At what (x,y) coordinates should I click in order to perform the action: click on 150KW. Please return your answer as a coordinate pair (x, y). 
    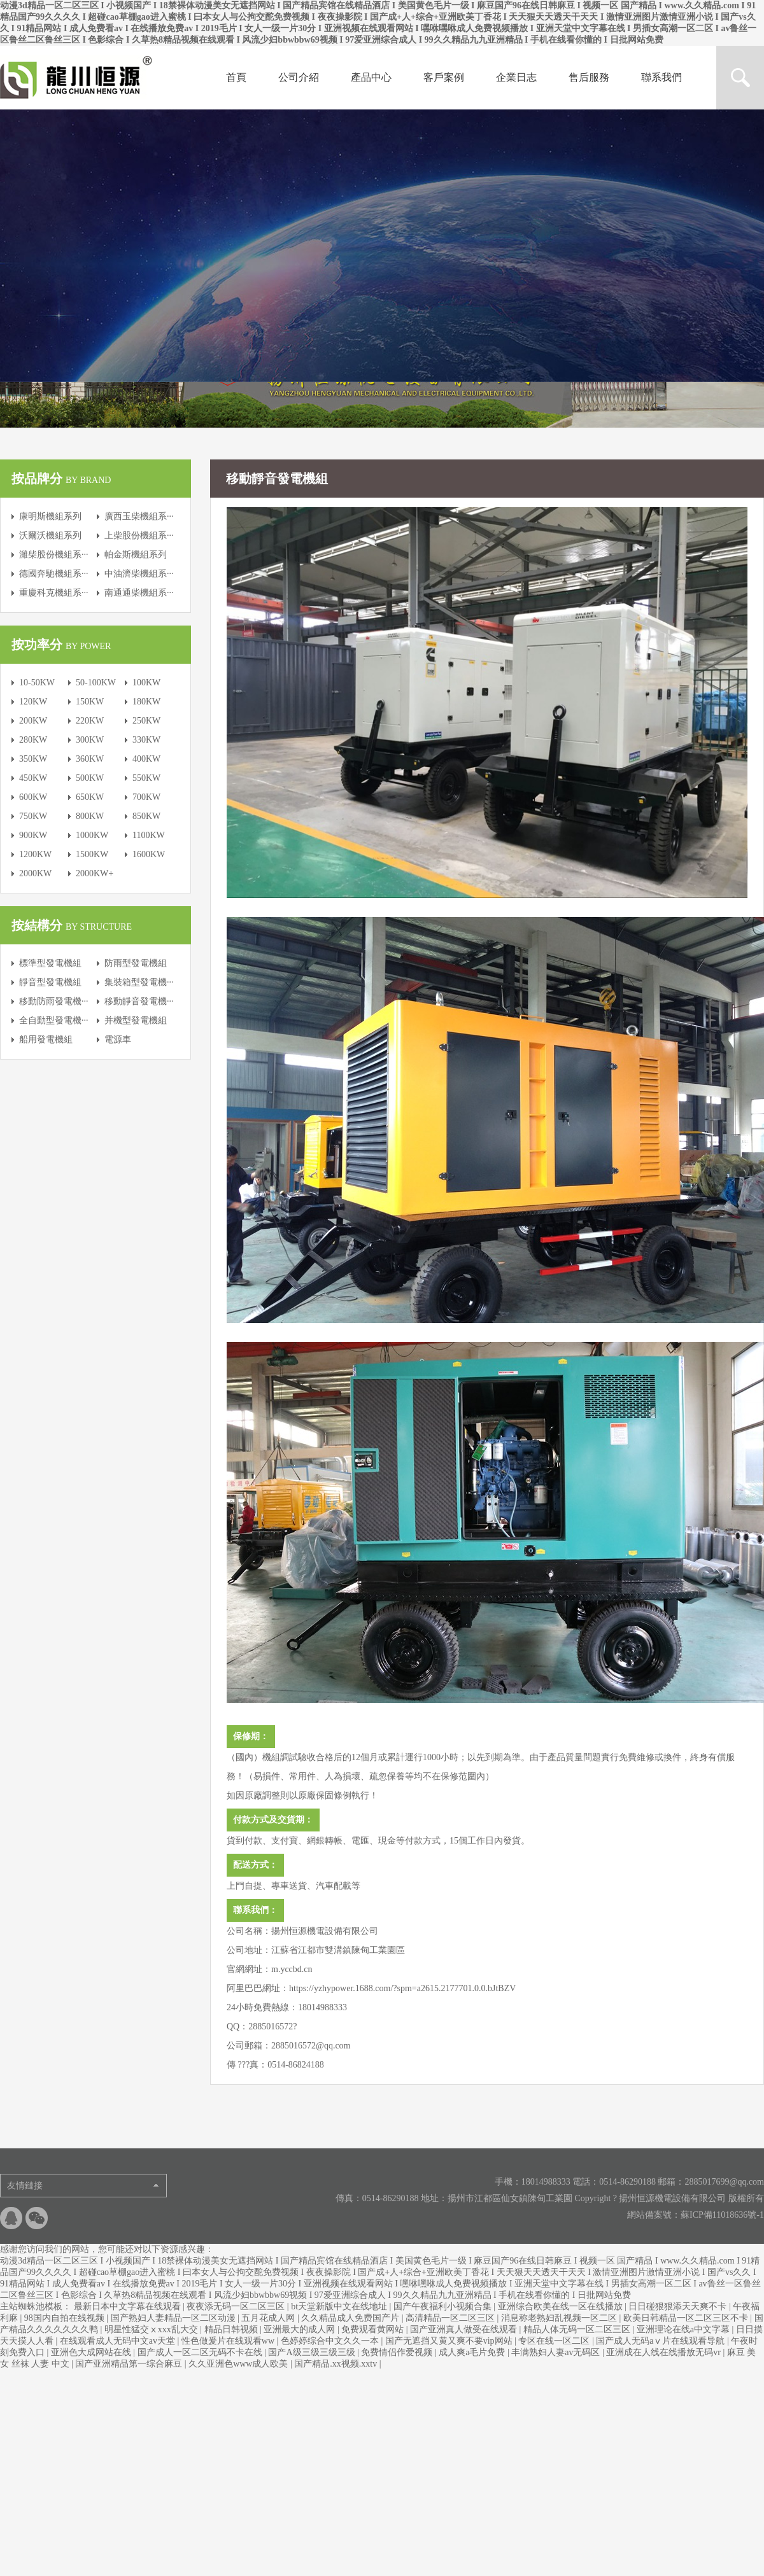
    Looking at the image, I should click on (90, 701).